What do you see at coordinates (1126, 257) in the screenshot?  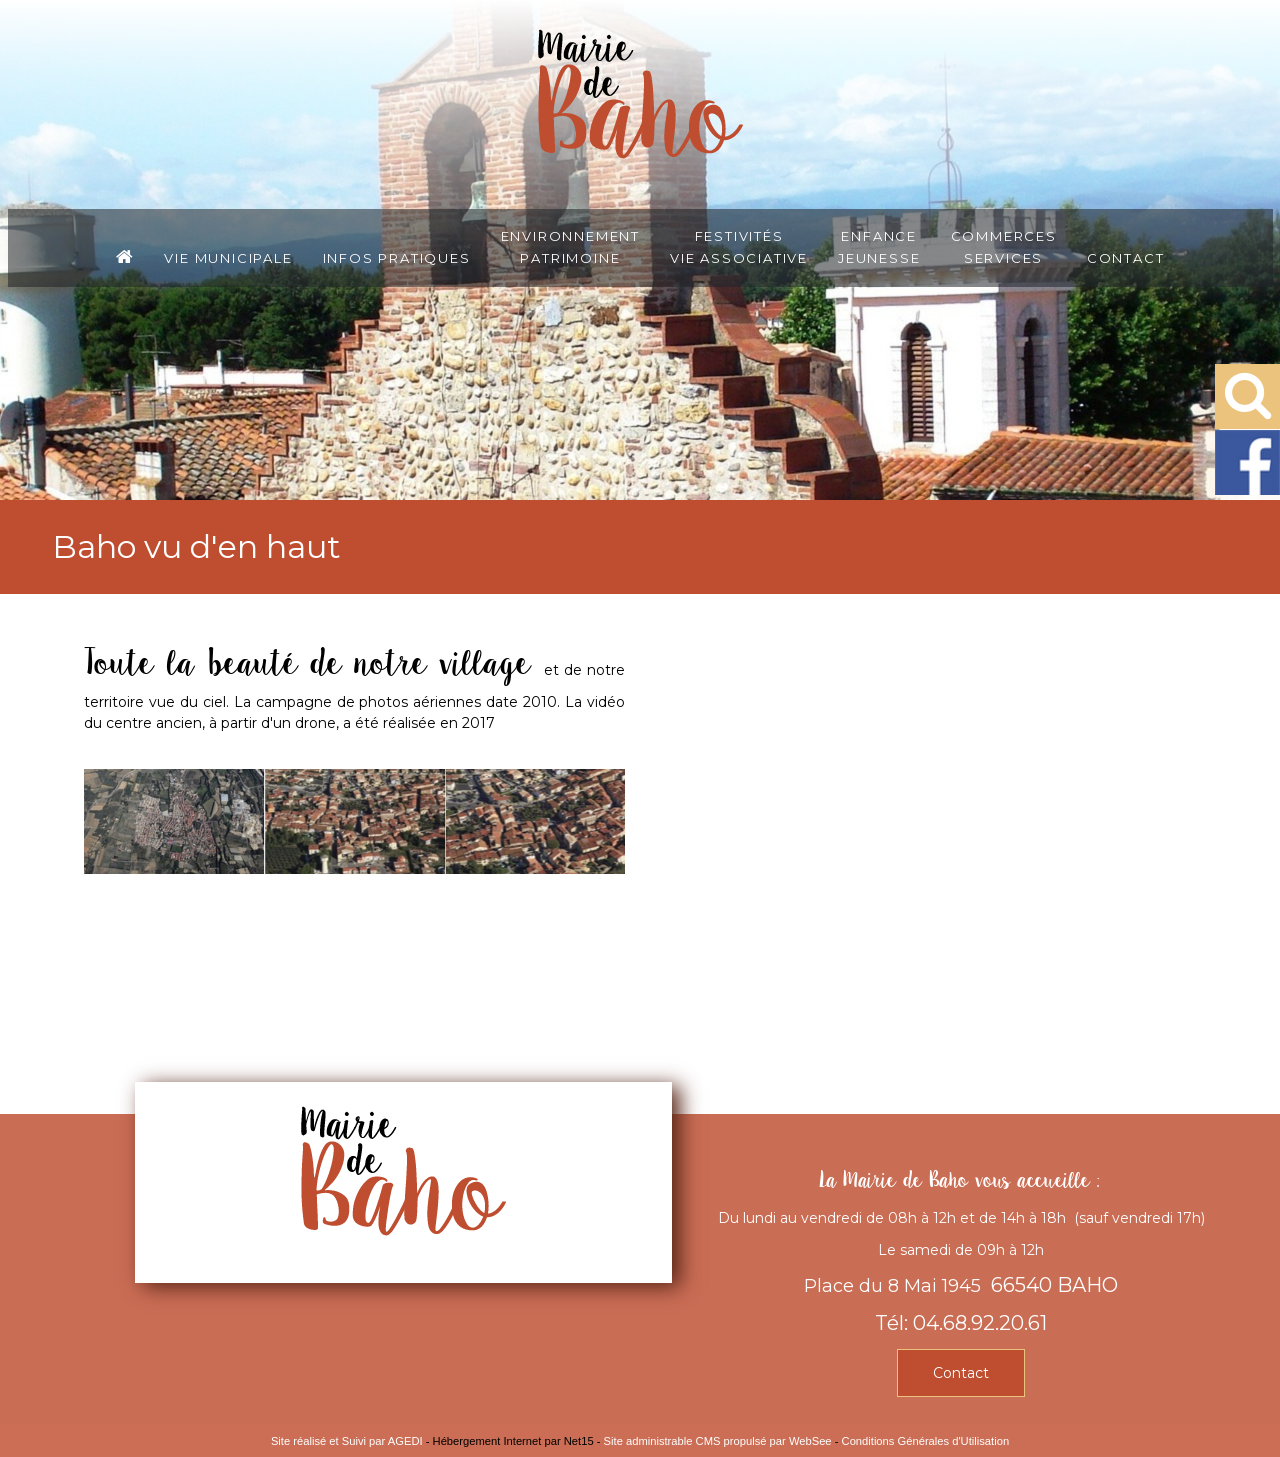 I see `Contact` at bounding box center [1126, 257].